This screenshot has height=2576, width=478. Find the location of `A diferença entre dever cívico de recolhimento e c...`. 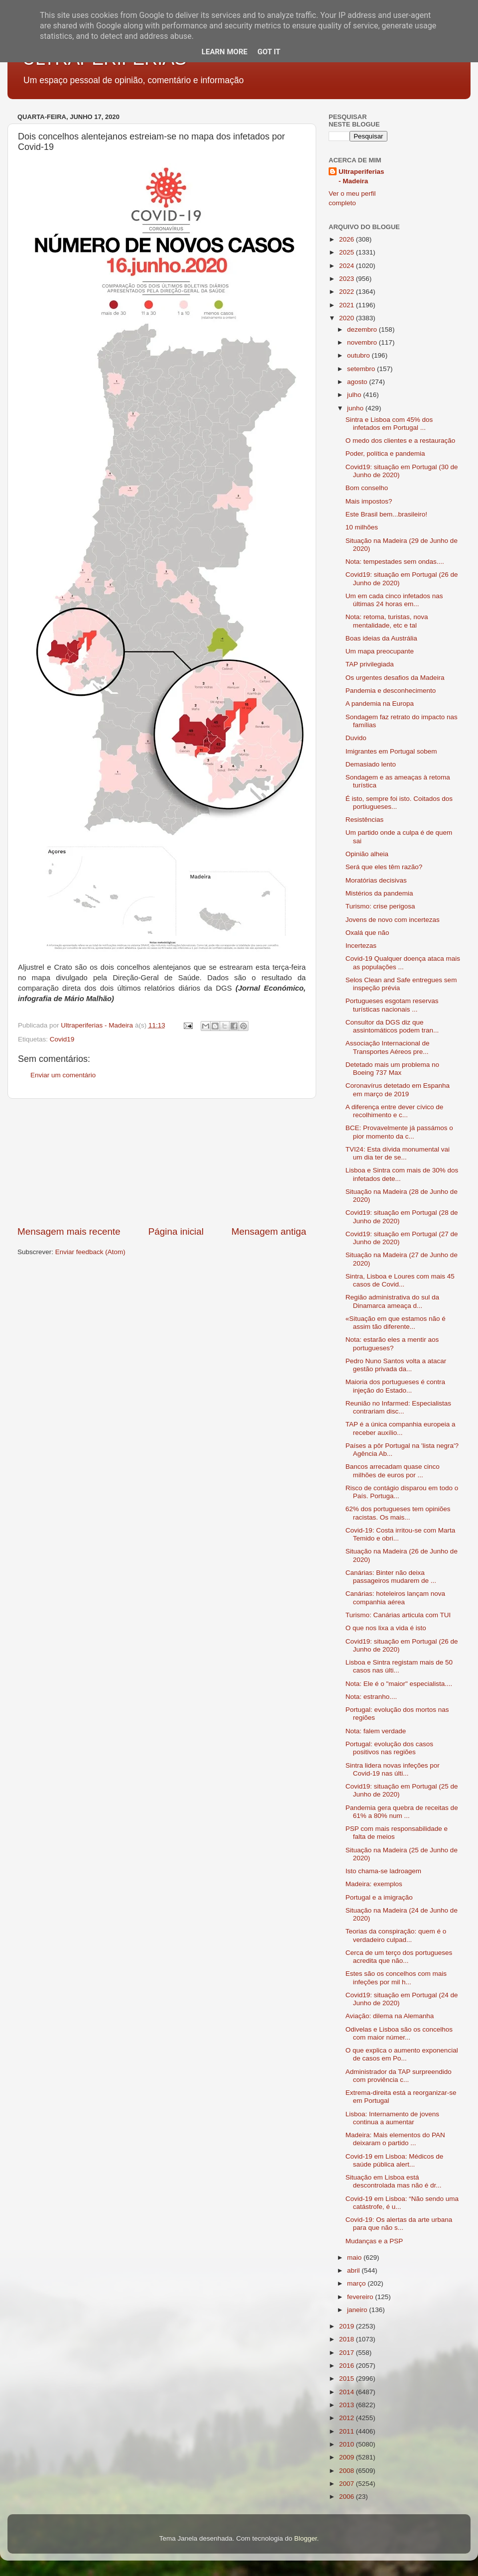

A diferença entre dever cívico de recolhimento e c... is located at coordinates (395, 1111).